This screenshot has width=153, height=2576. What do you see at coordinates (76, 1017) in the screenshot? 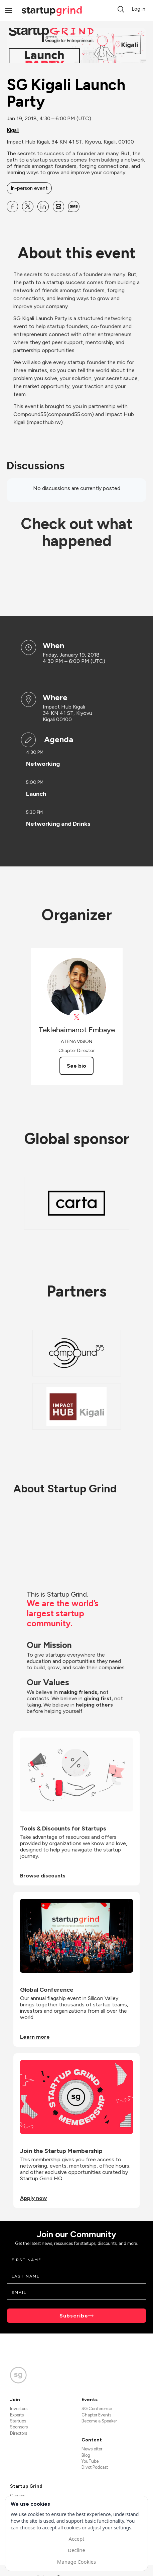
I see `[View Teklehaimanot Embaye on X]` at bounding box center [76, 1017].